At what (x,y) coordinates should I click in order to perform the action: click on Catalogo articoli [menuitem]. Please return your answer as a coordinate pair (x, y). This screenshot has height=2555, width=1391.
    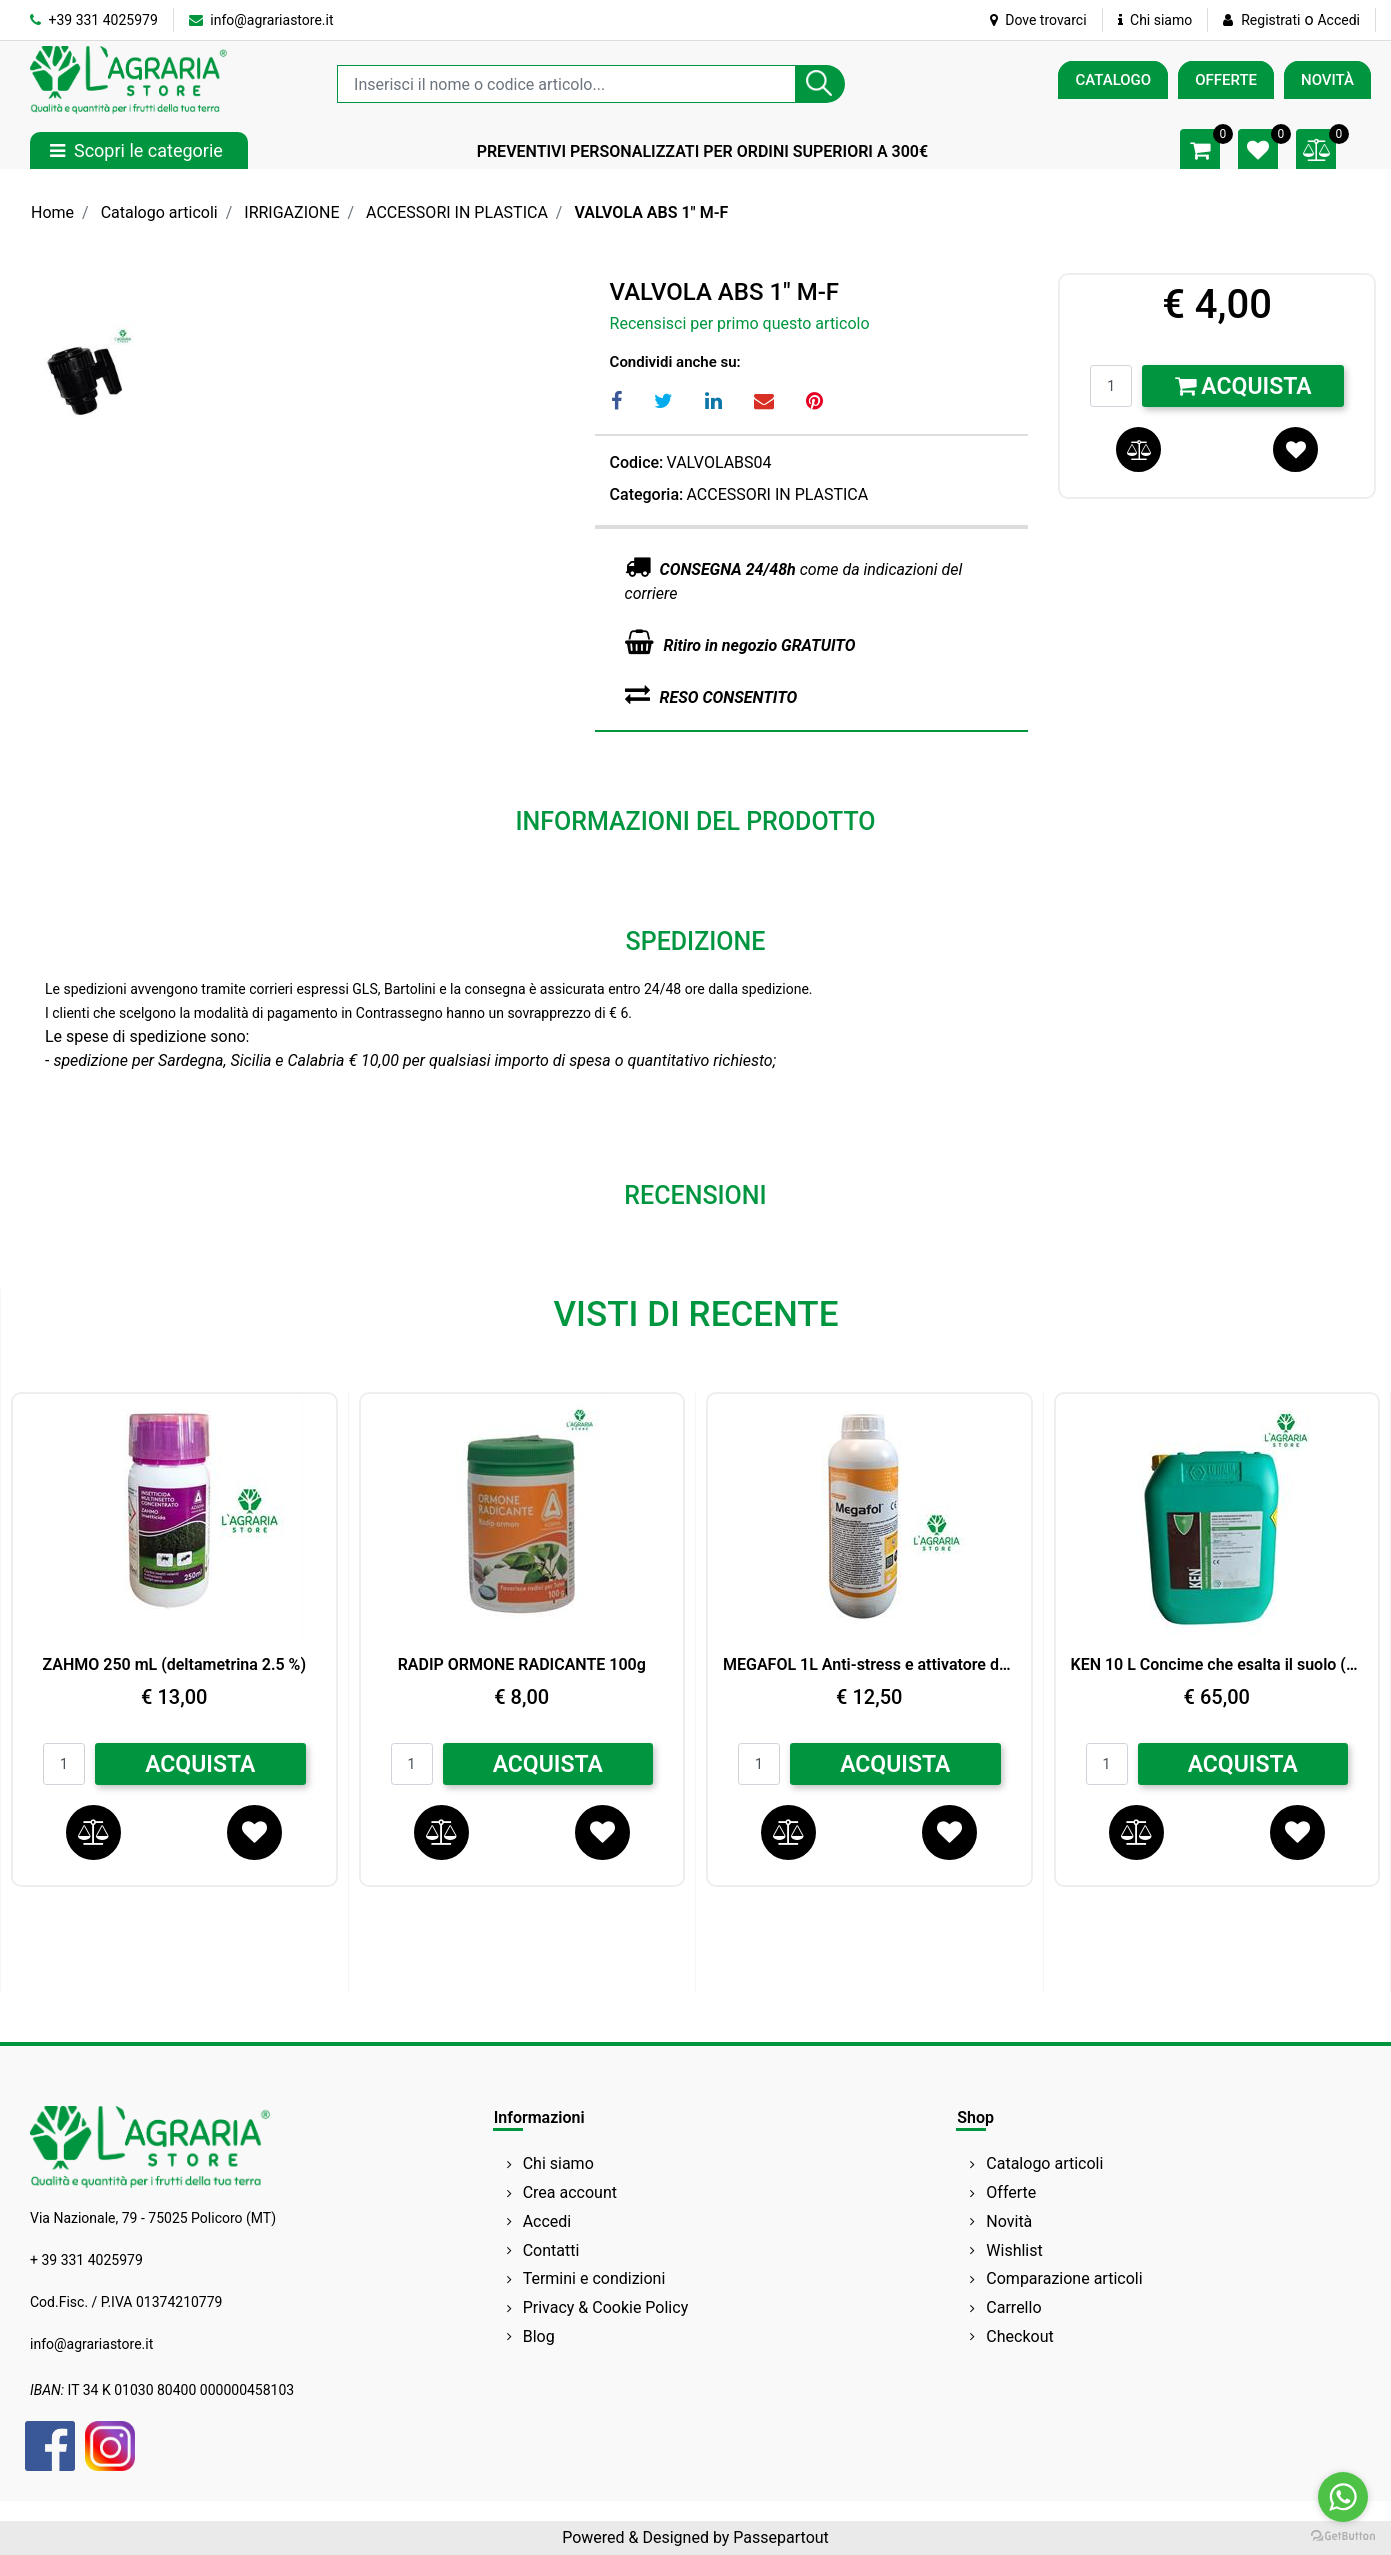
    Looking at the image, I should click on (1044, 2163).